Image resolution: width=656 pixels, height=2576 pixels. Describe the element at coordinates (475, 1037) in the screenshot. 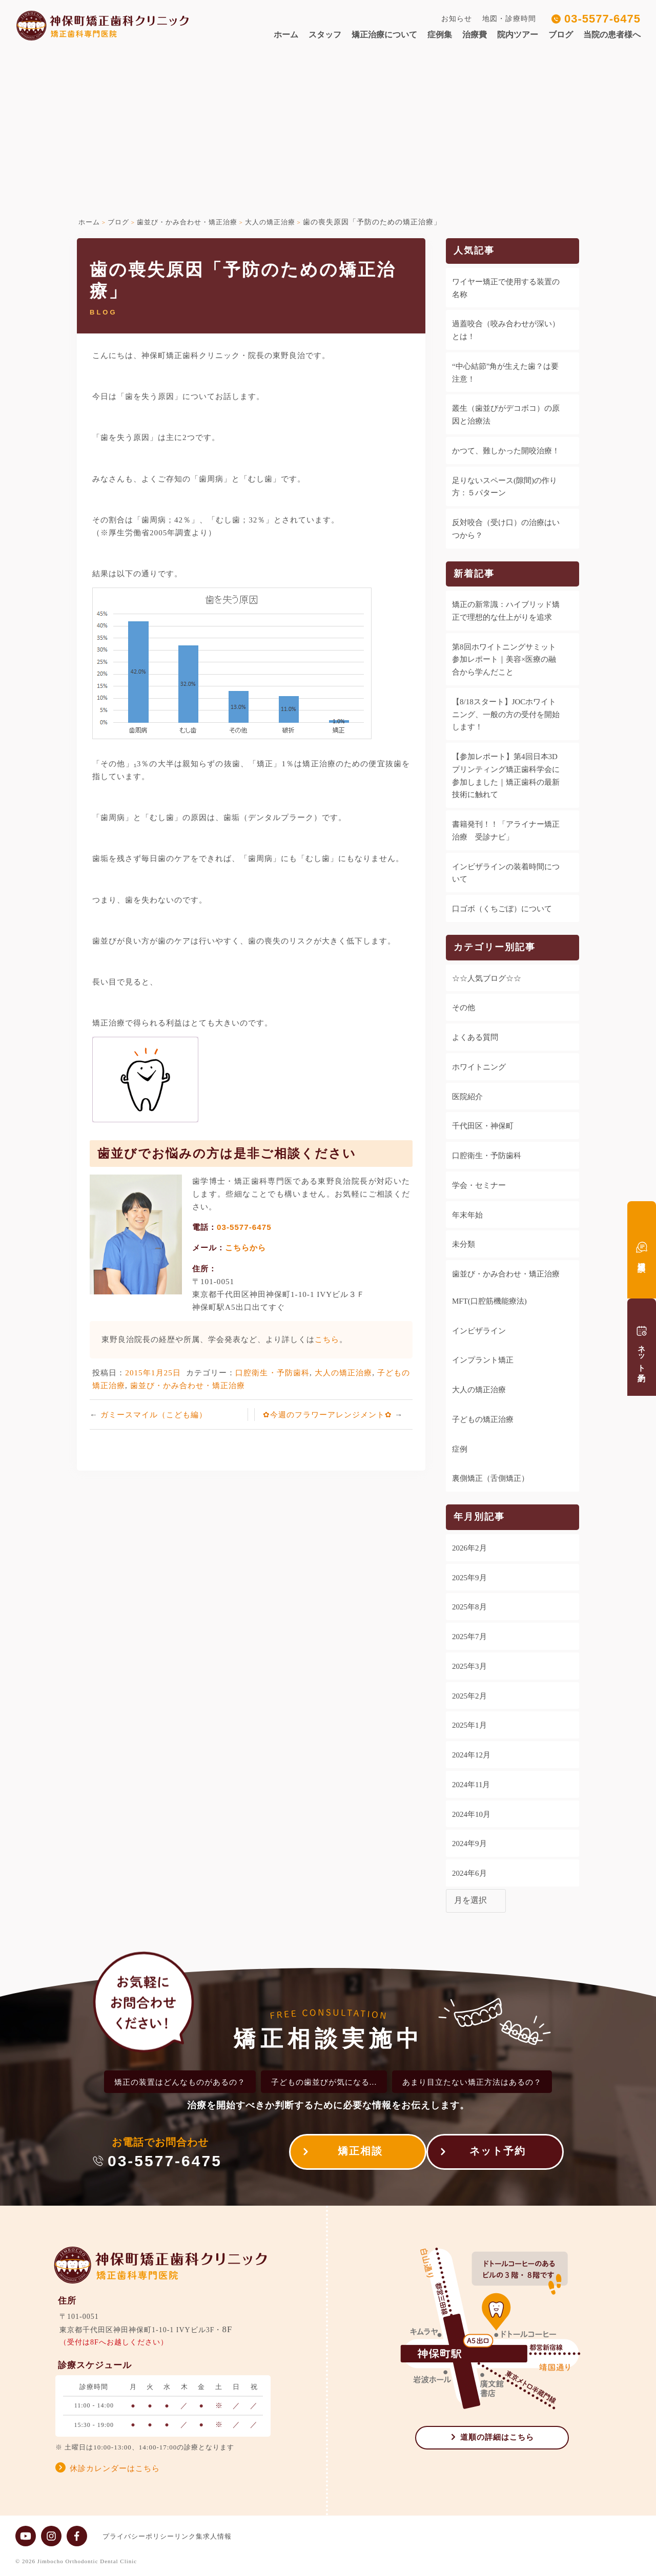

I see `よくある質問` at that location.